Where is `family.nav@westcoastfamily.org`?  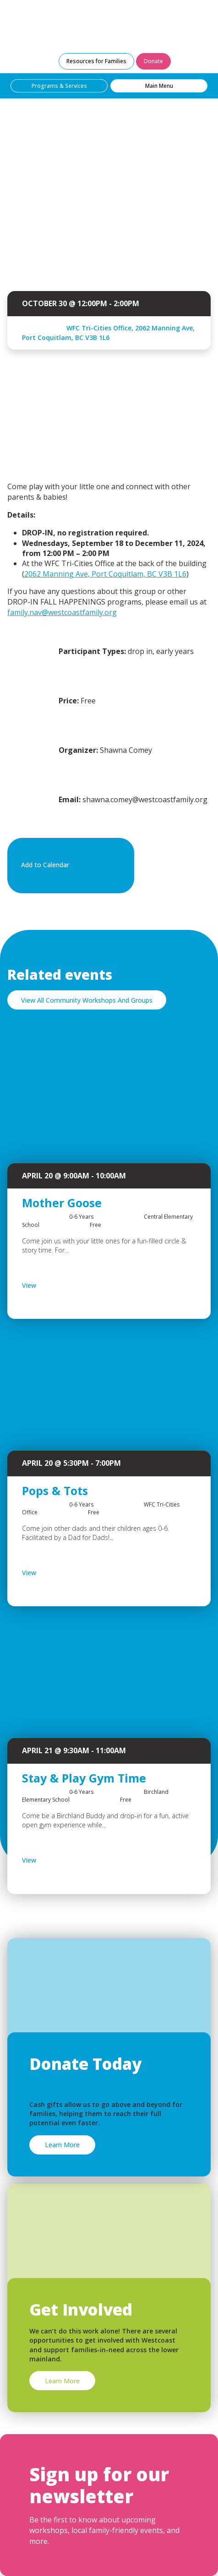 family.nav@westcoastfamily.org is located at coordinates (62, 612).